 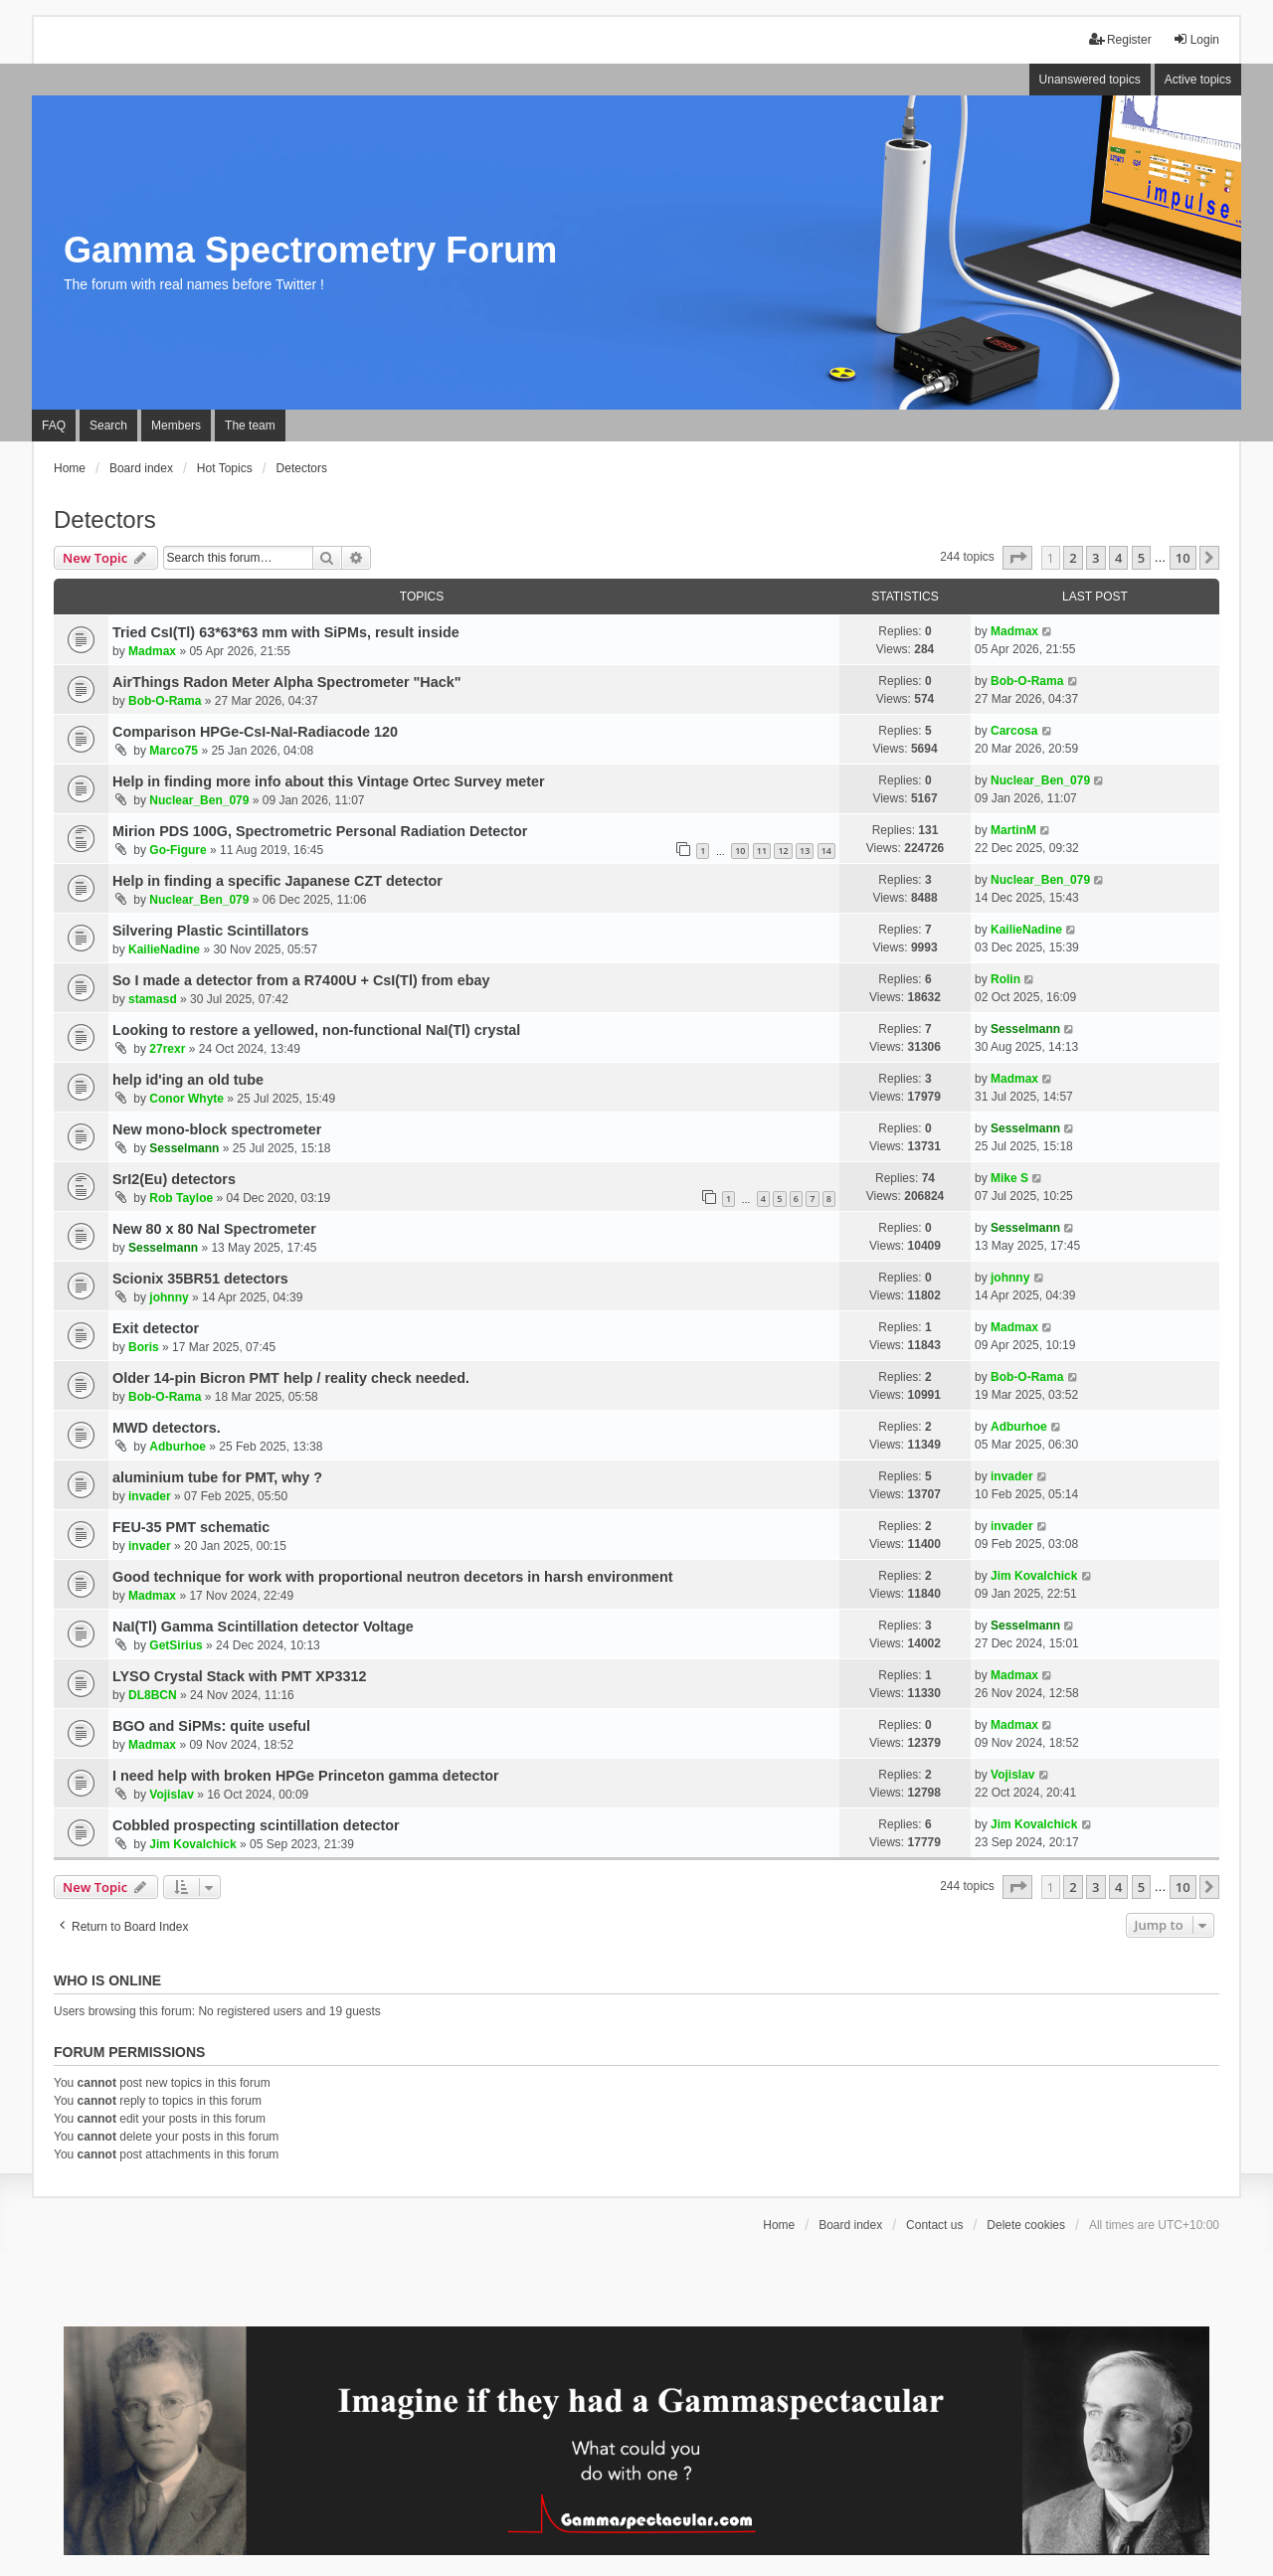 What do you see at coordinates (392, 1577) in the screenshot?
I see `Good technique for work with proportional neutron decetors in harsh environment` at bounding box center [392, 1577].